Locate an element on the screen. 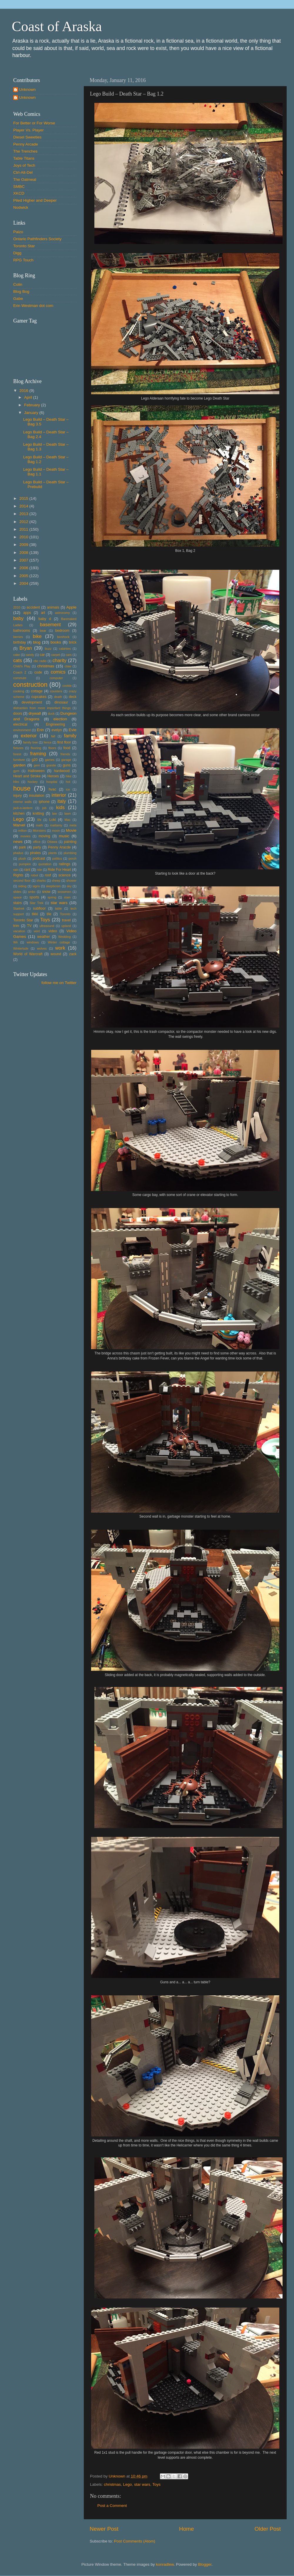  knitting is located at coordinates (38, 813).